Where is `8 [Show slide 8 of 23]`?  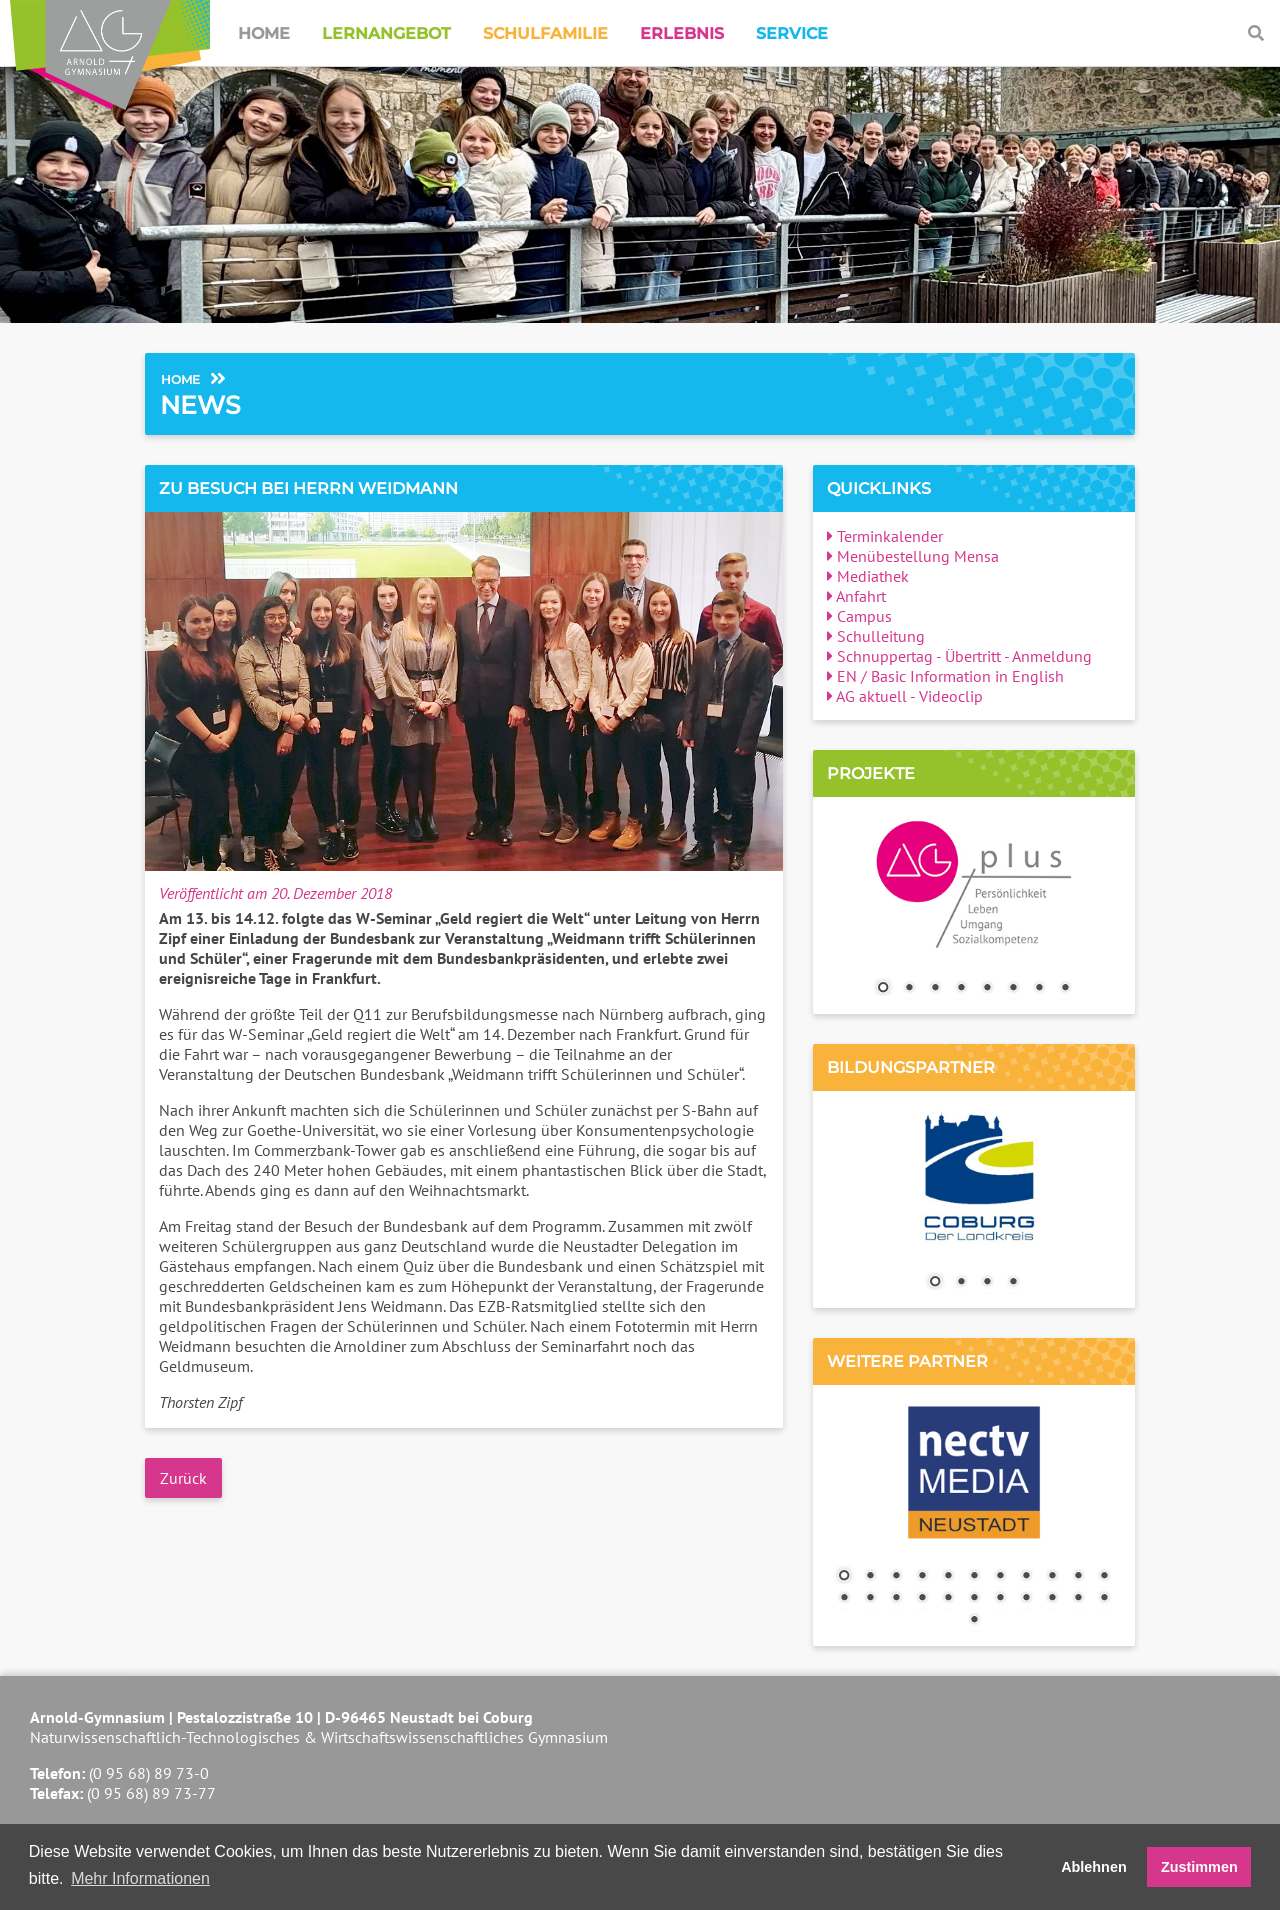 8 [Show slide 8 of 23] is located at coordinates (1026, 1577).